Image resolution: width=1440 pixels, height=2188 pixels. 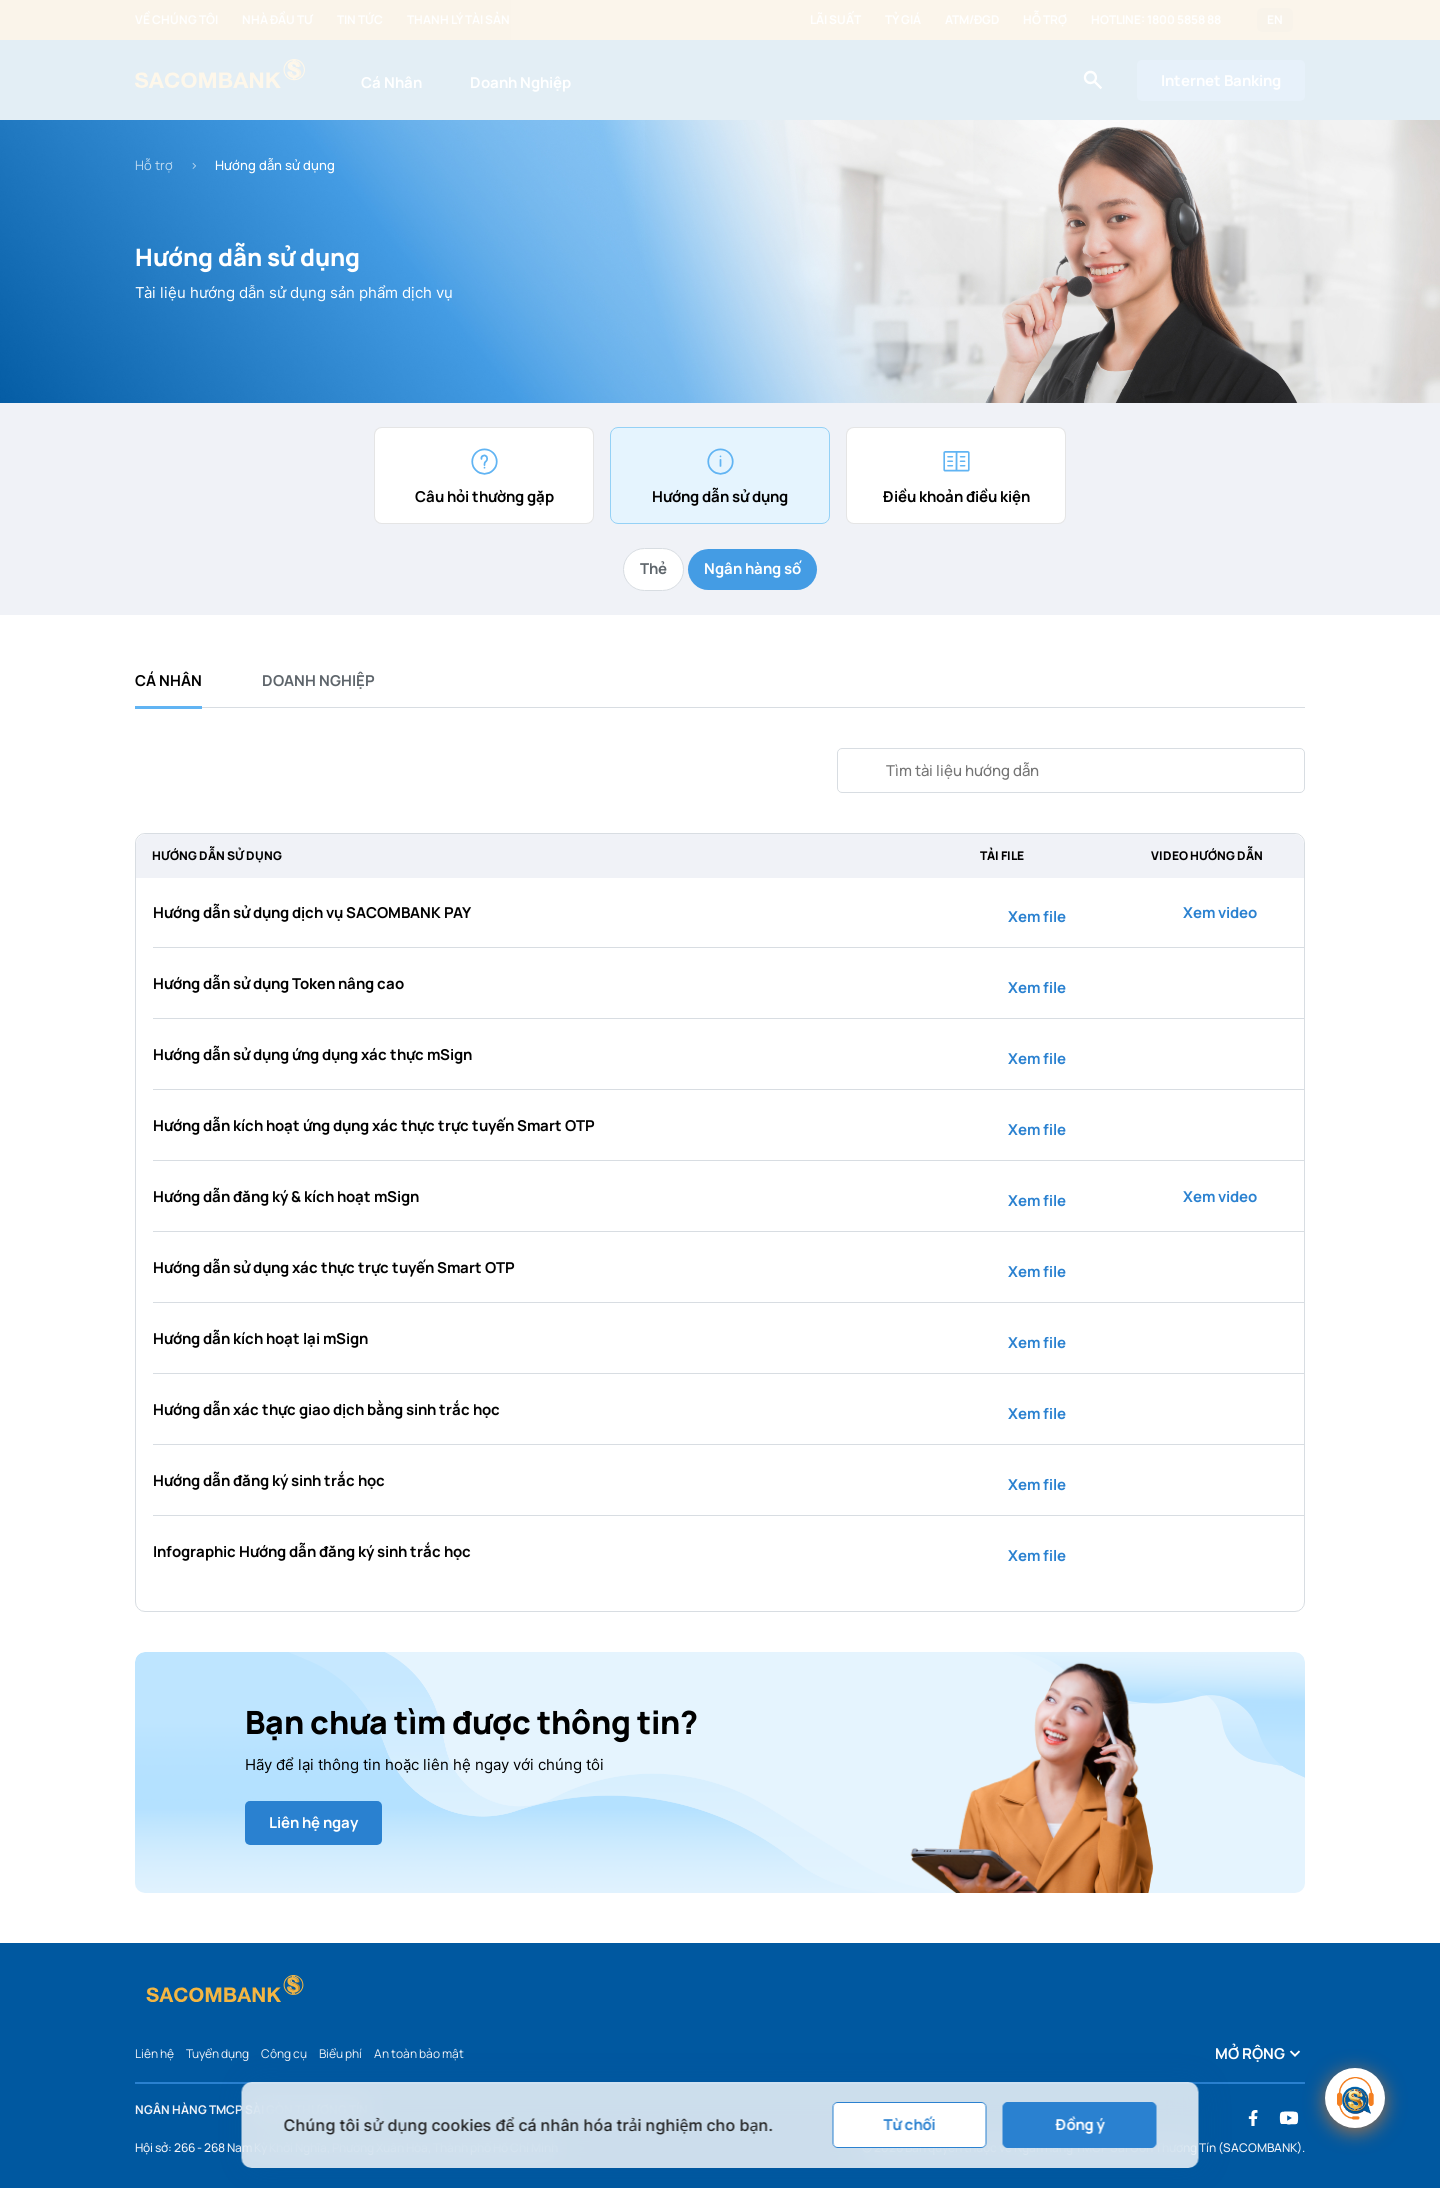 I want to click on Tin tức, so click(x=360, y=20).